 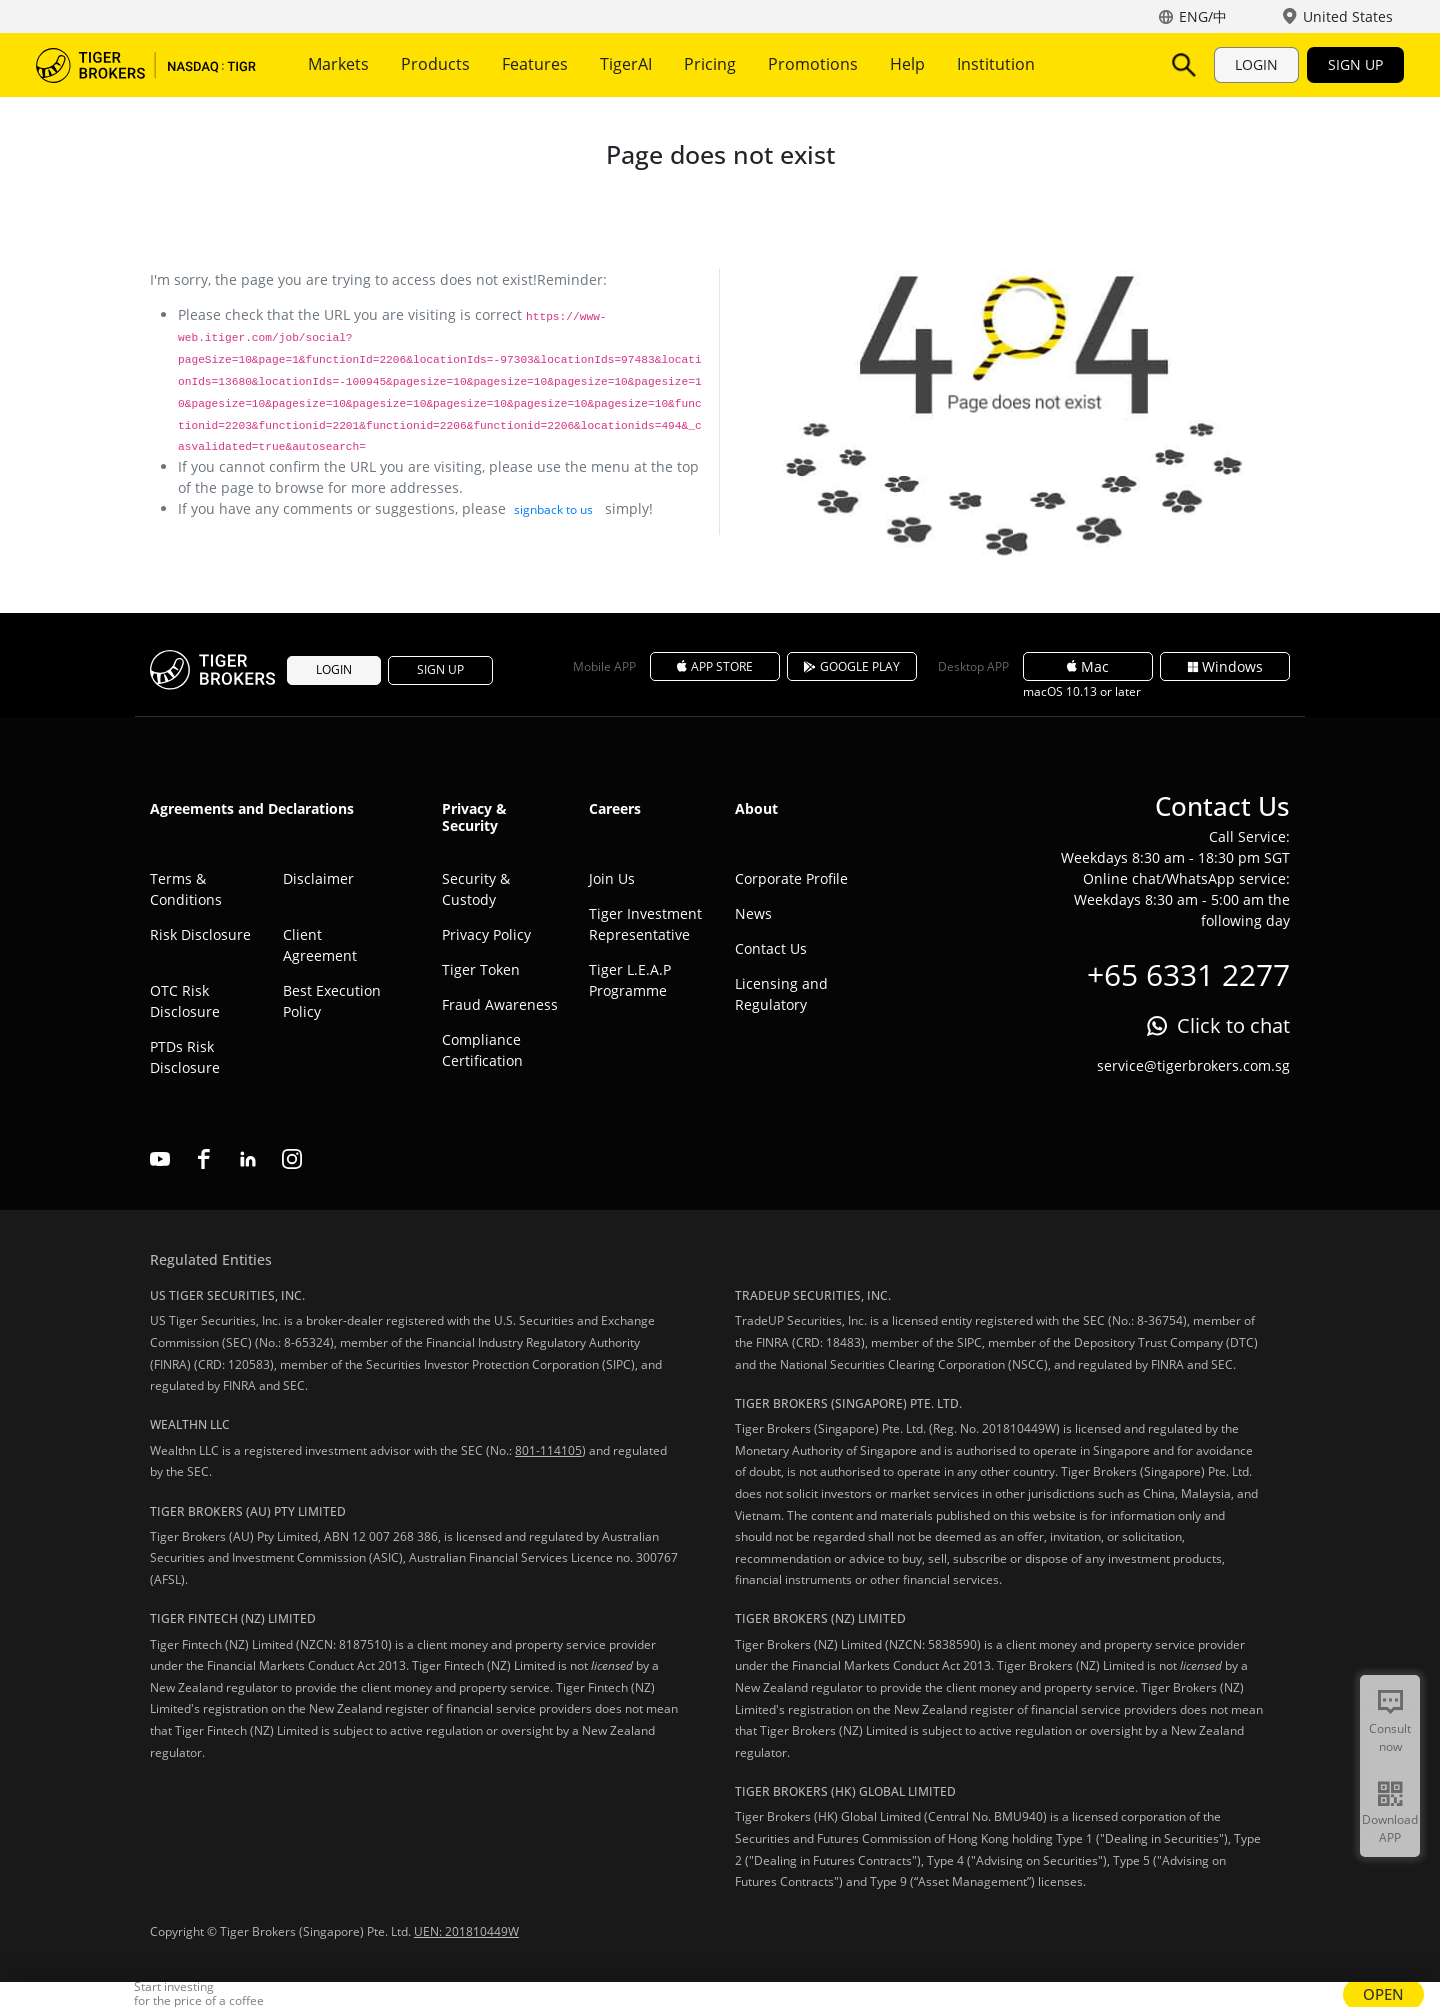 What do you see at coordinates (1390, 1737) in the screenshot?
I see `Consult now` at bounding box center [1390, 1737].